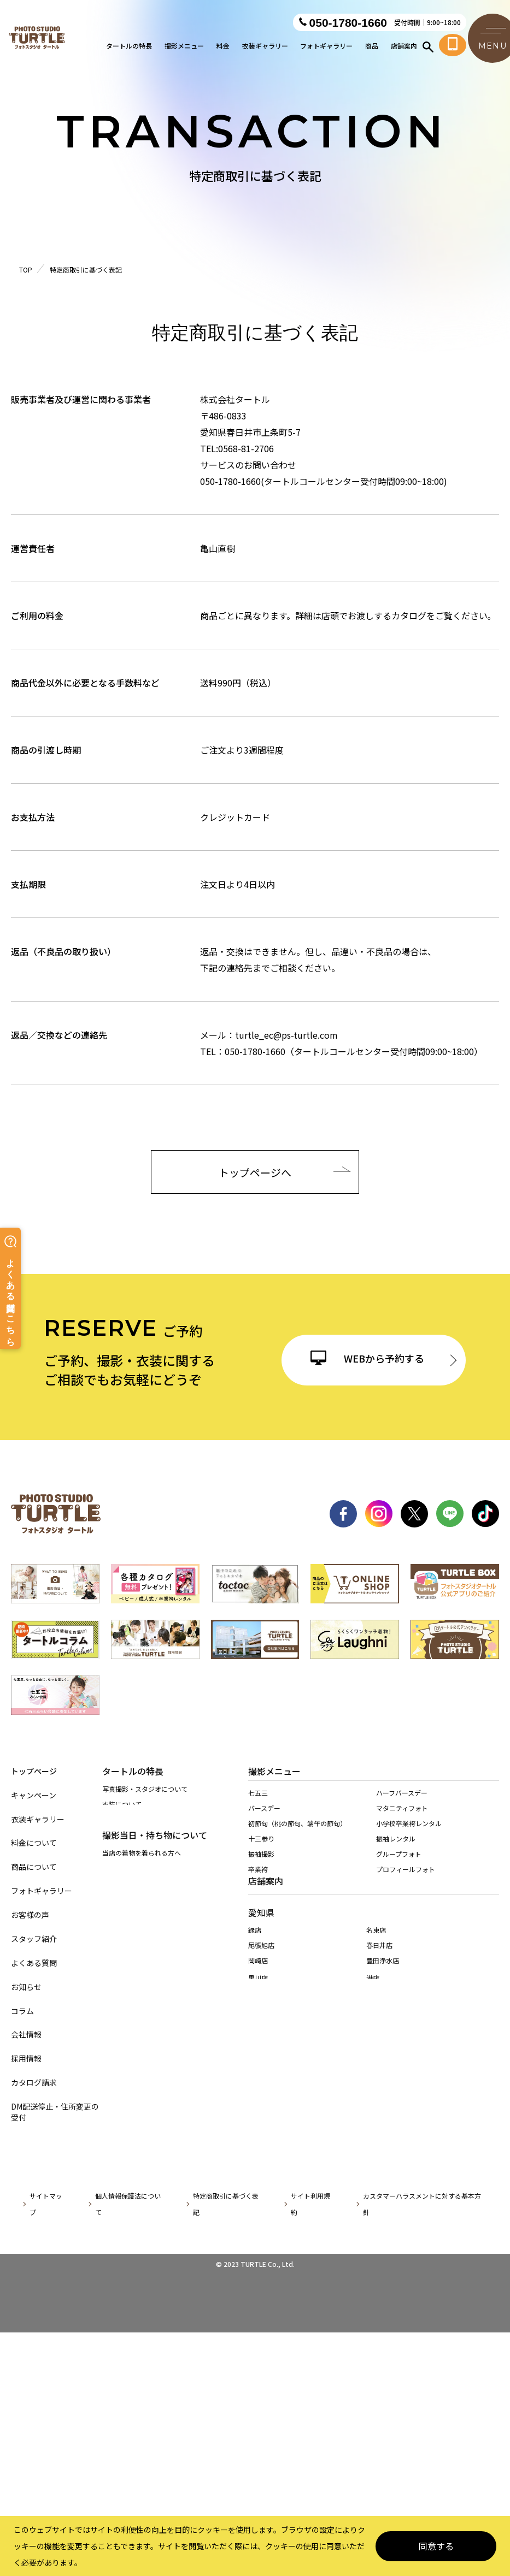 The image size is (510, 2576). Describe the element at coordinates (436, 2546) in the screenshot. I see `同意する` at that location.